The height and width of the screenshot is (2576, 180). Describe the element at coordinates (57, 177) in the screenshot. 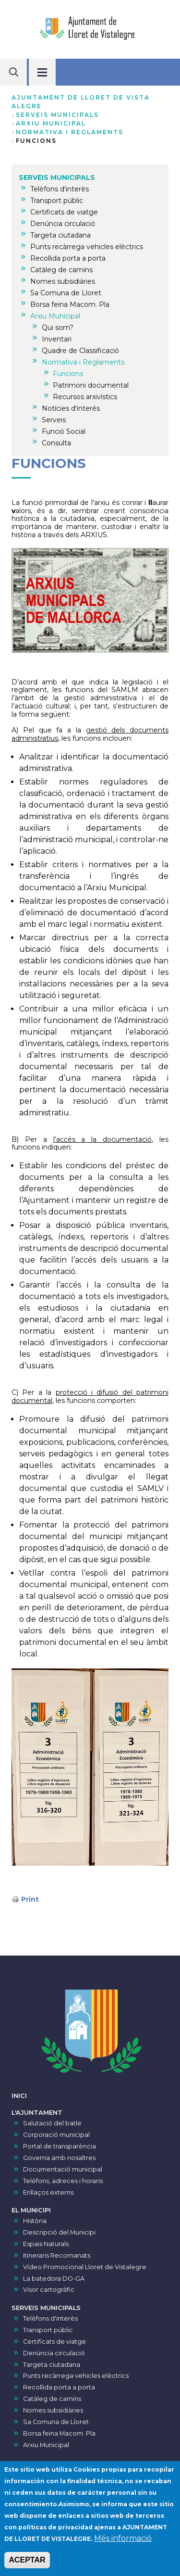

I see `SERVEIS MUNICIPALS [menuitem]` at that location.